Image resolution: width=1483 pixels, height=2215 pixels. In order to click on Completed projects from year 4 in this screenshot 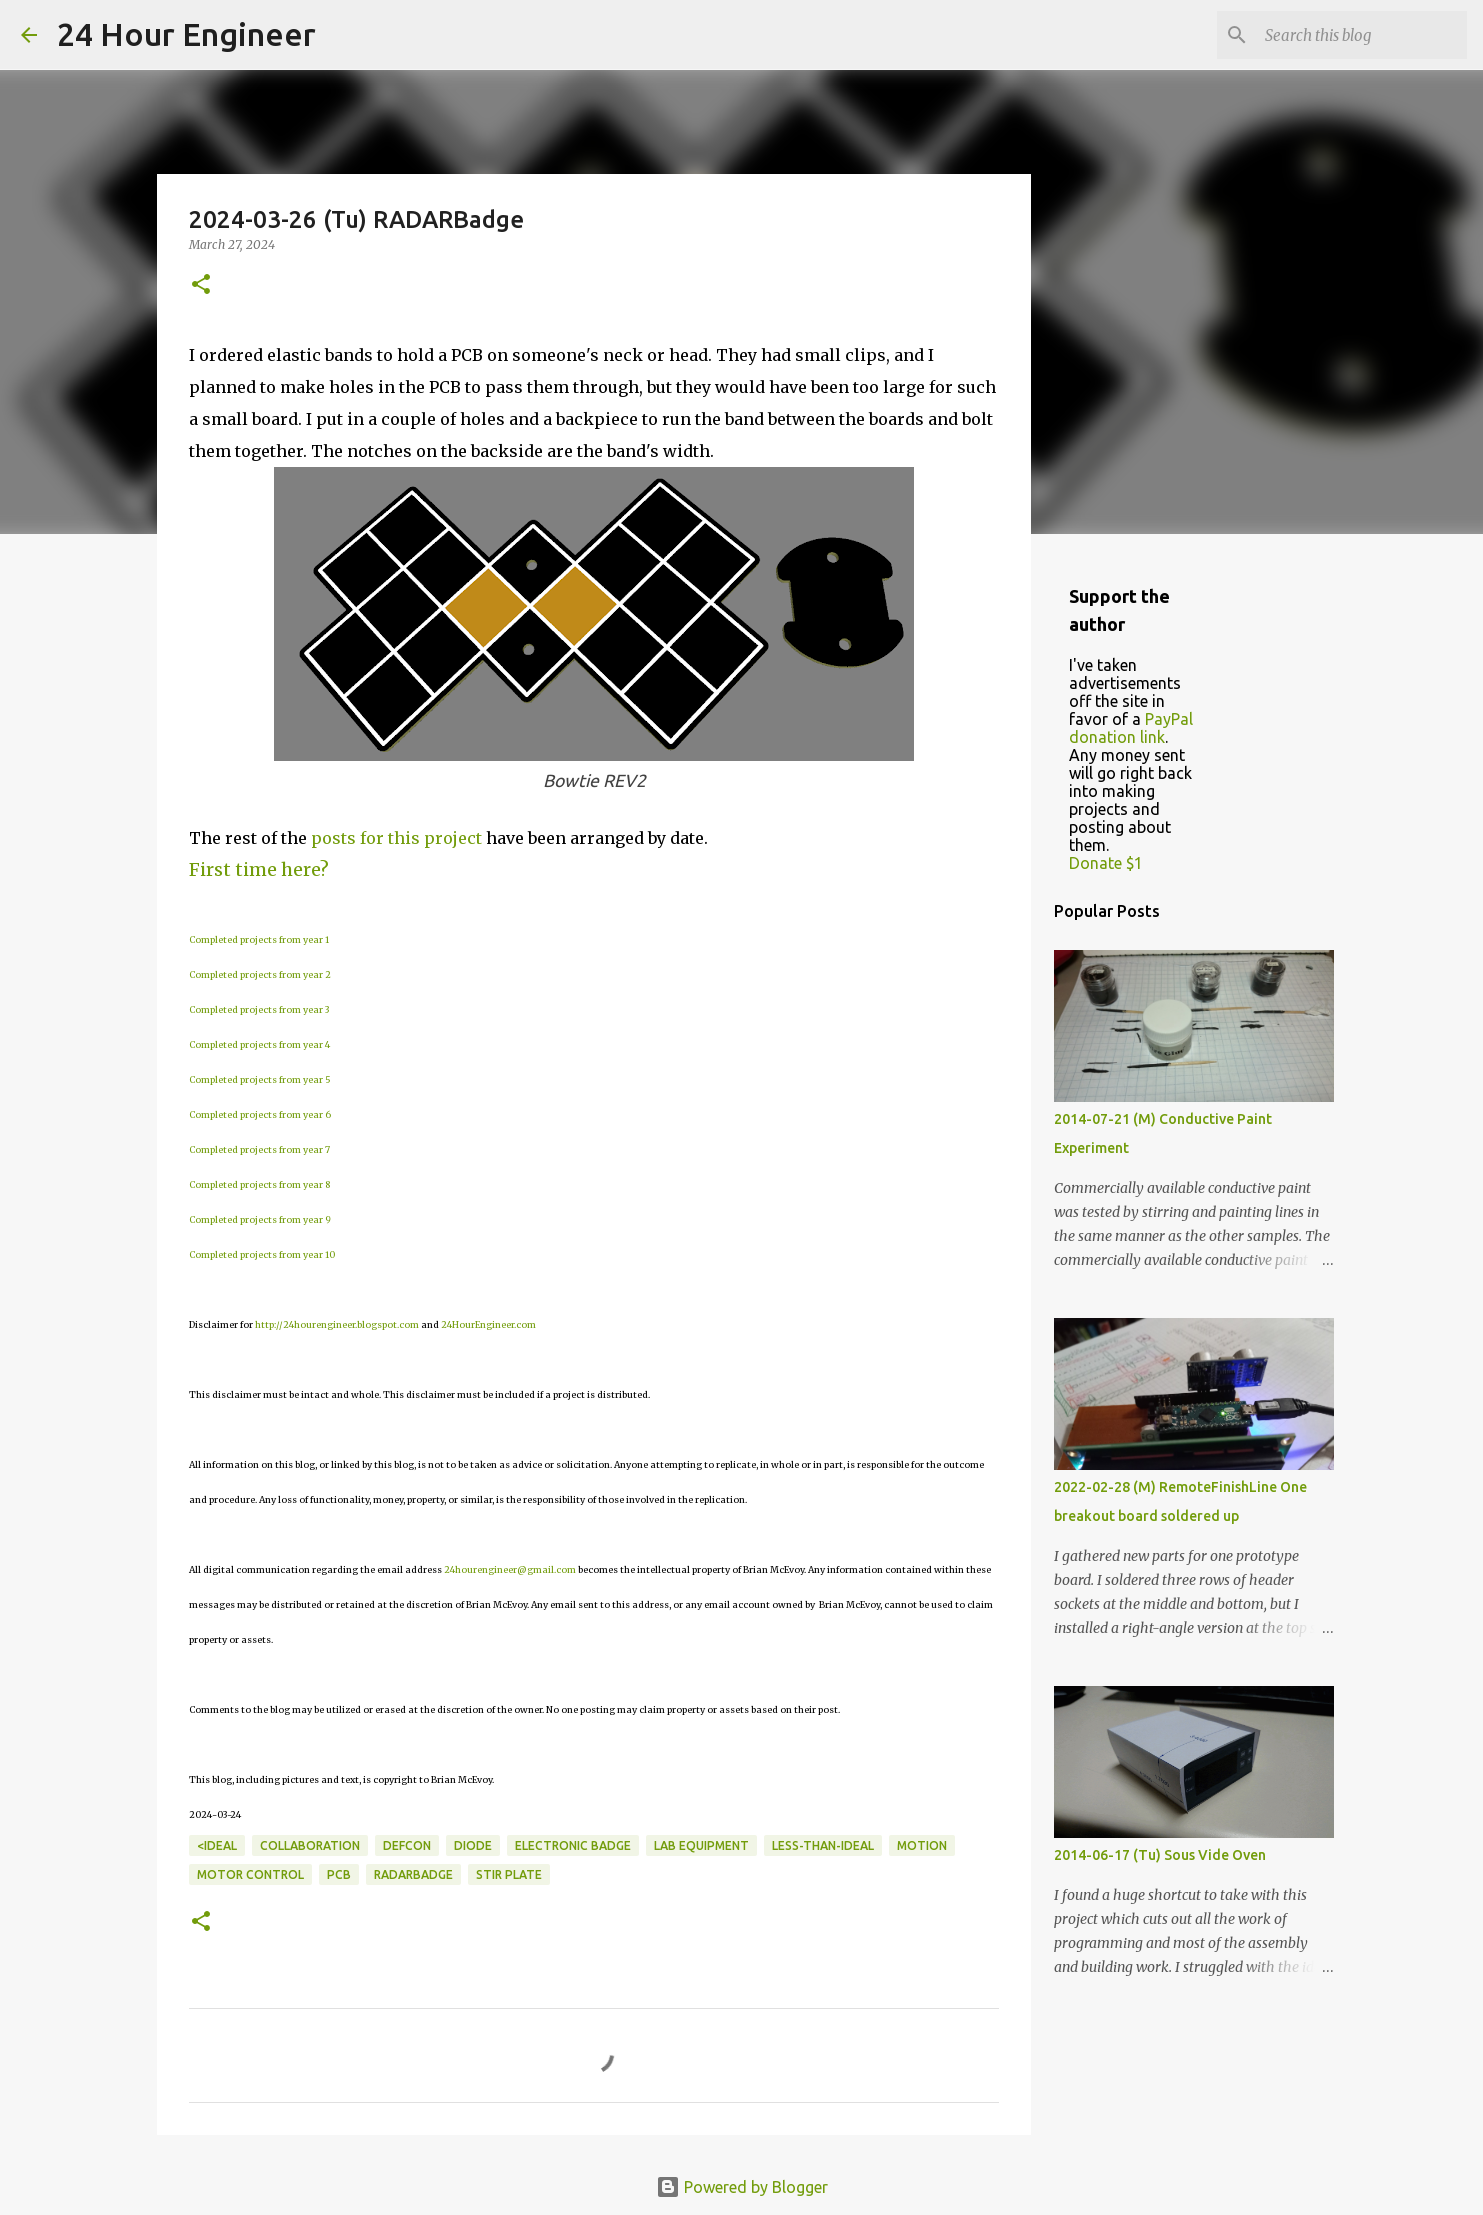, I will do `click(259, 1044)`.